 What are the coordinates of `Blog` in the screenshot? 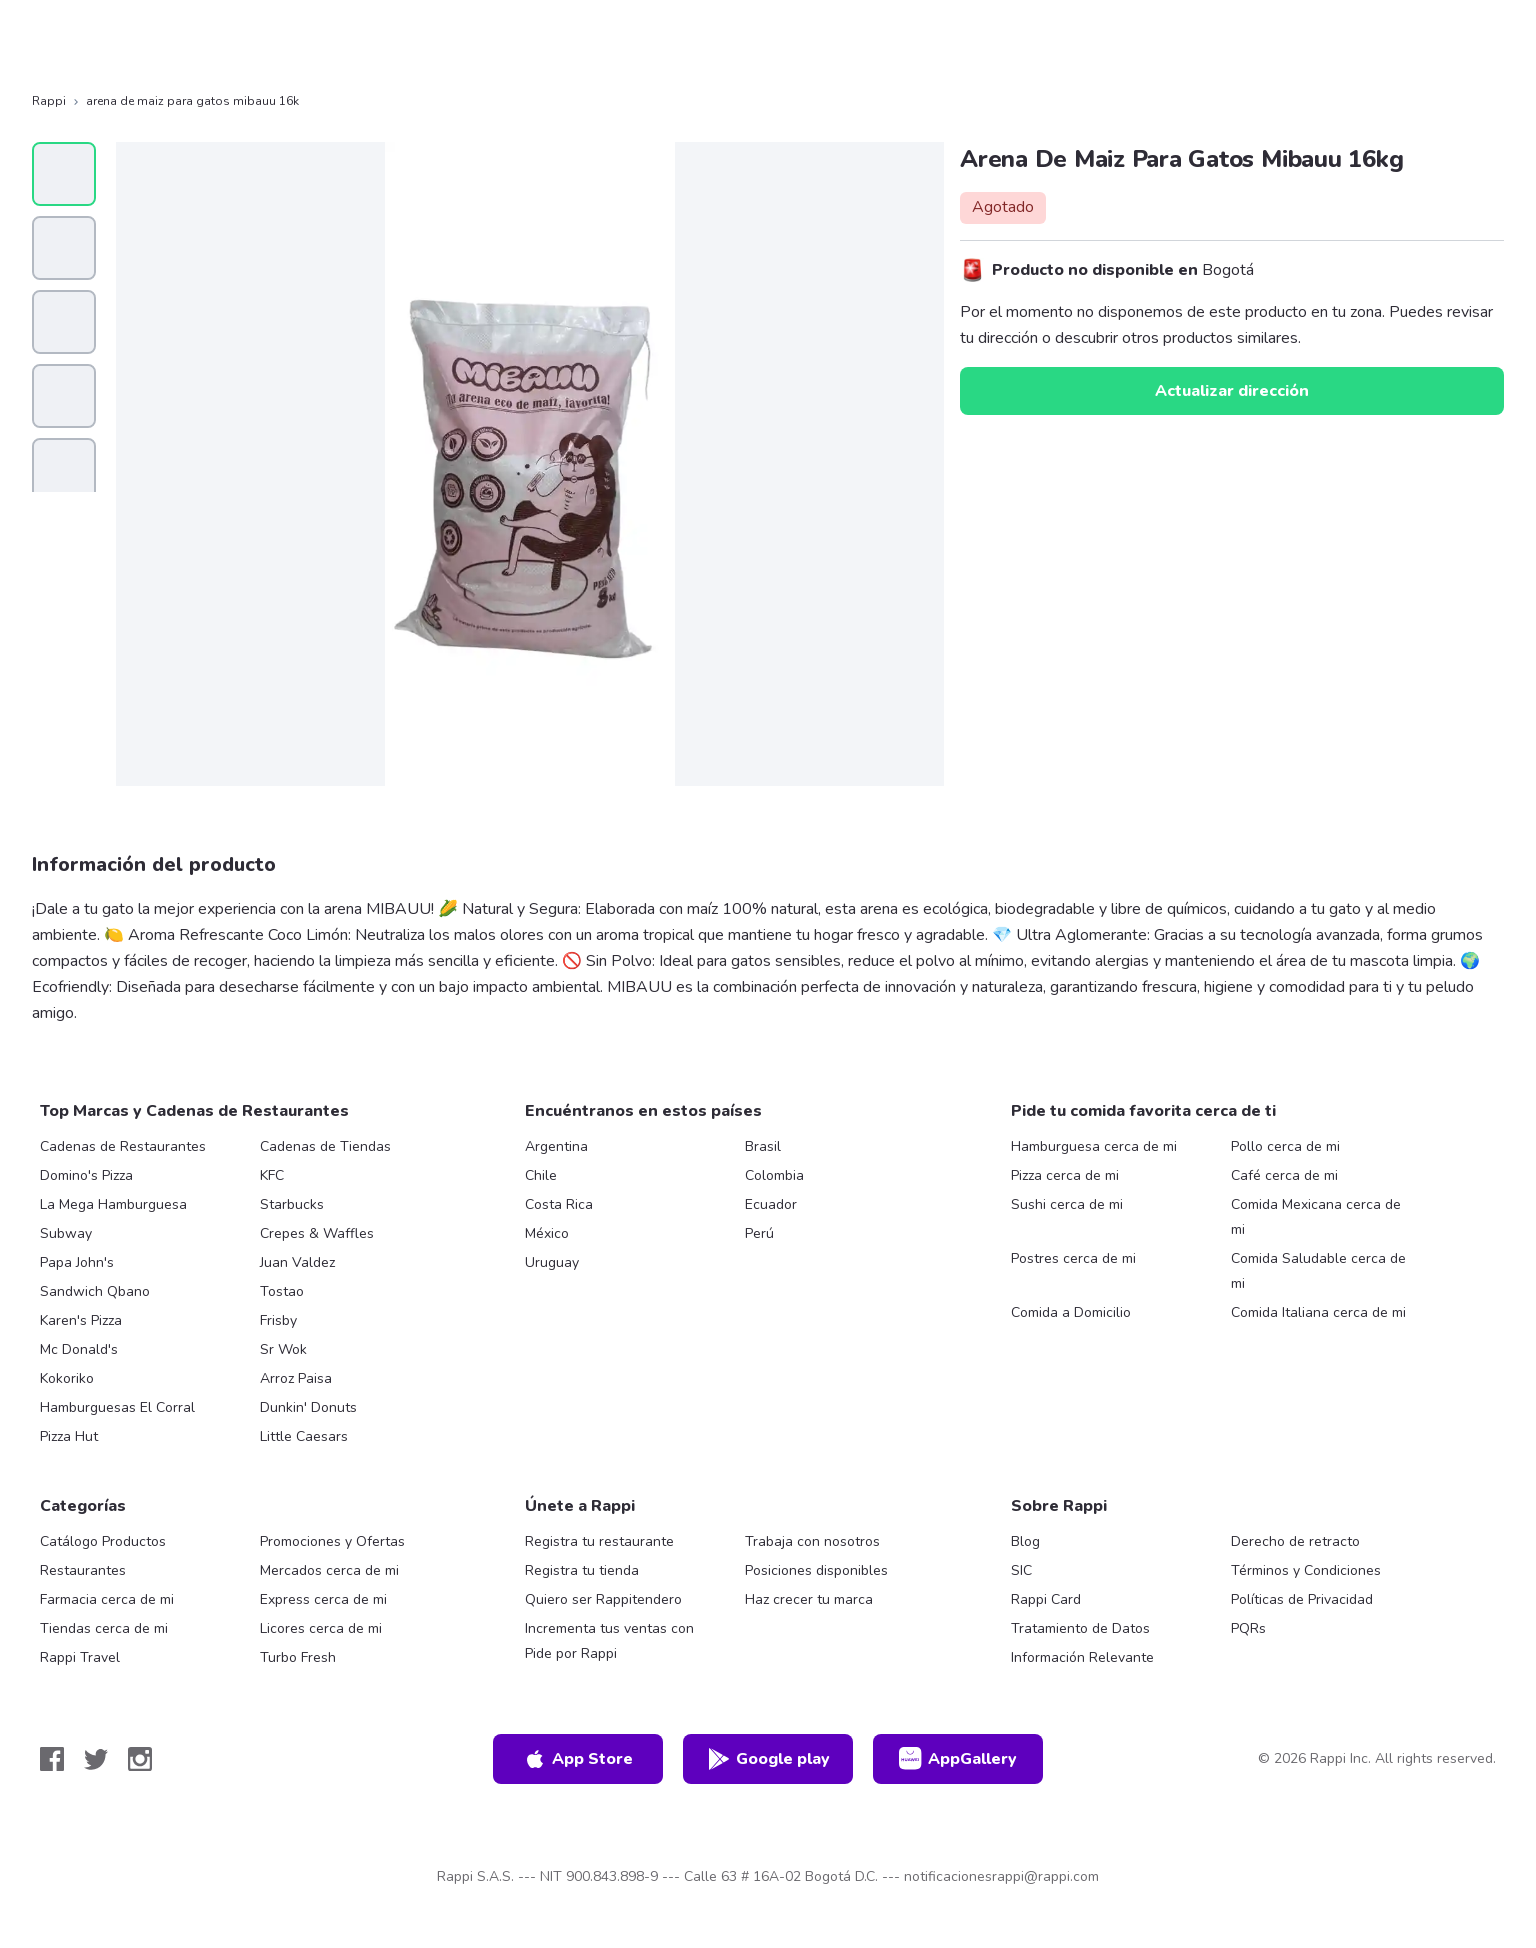 It's located at (1025, 1541).